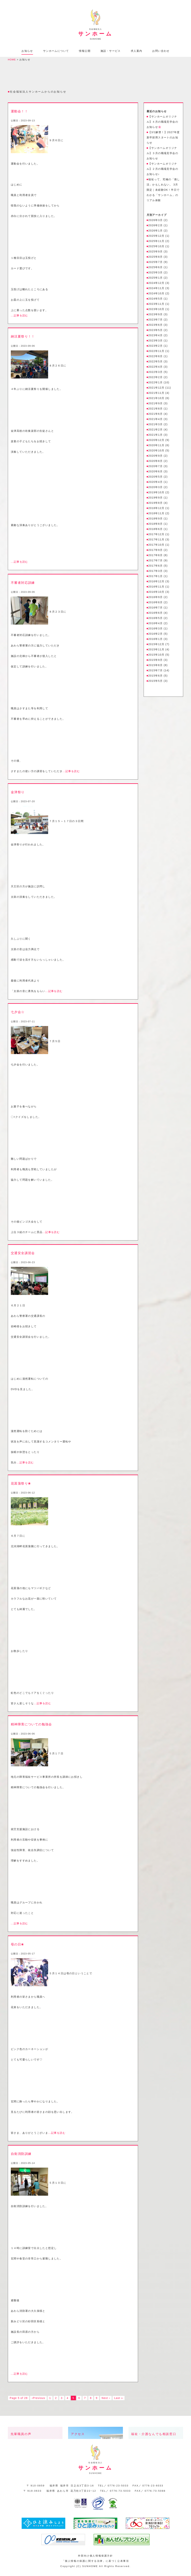 This screenshot has height=2576, width=191. What do you see at coordinates (155, 253) in the screenshot?
I see `2025年9月` at bounding box center [155, 253].